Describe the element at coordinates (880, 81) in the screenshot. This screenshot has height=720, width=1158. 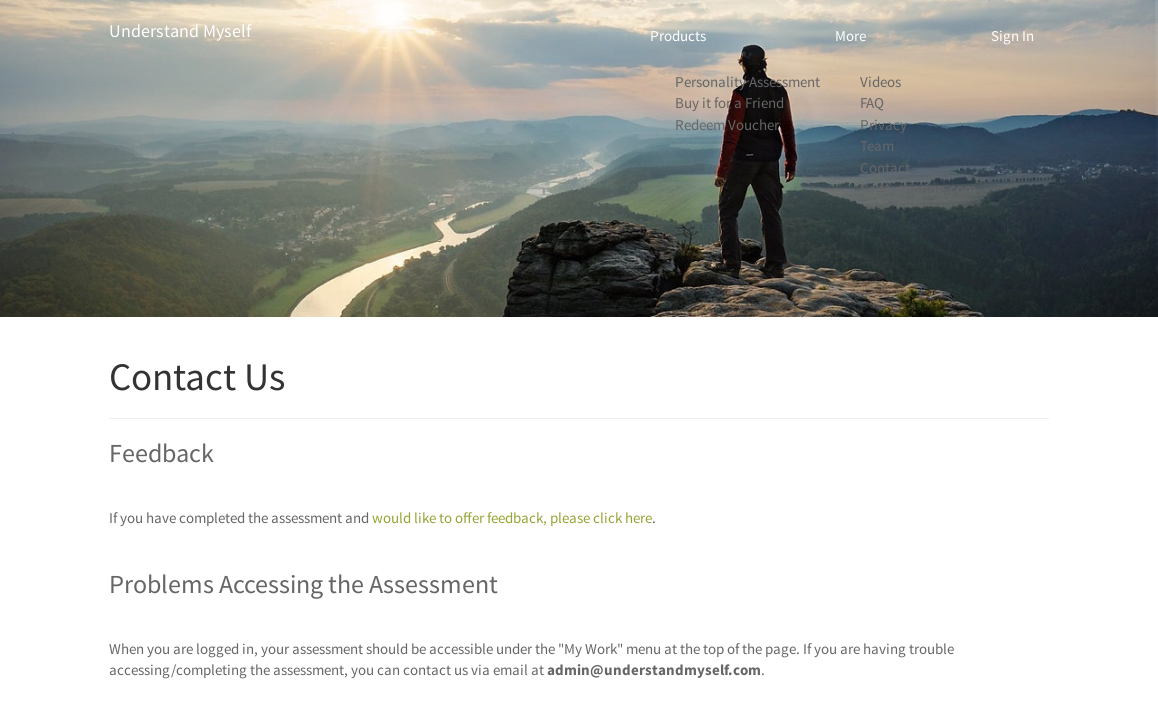
I see `Videos` at that location.